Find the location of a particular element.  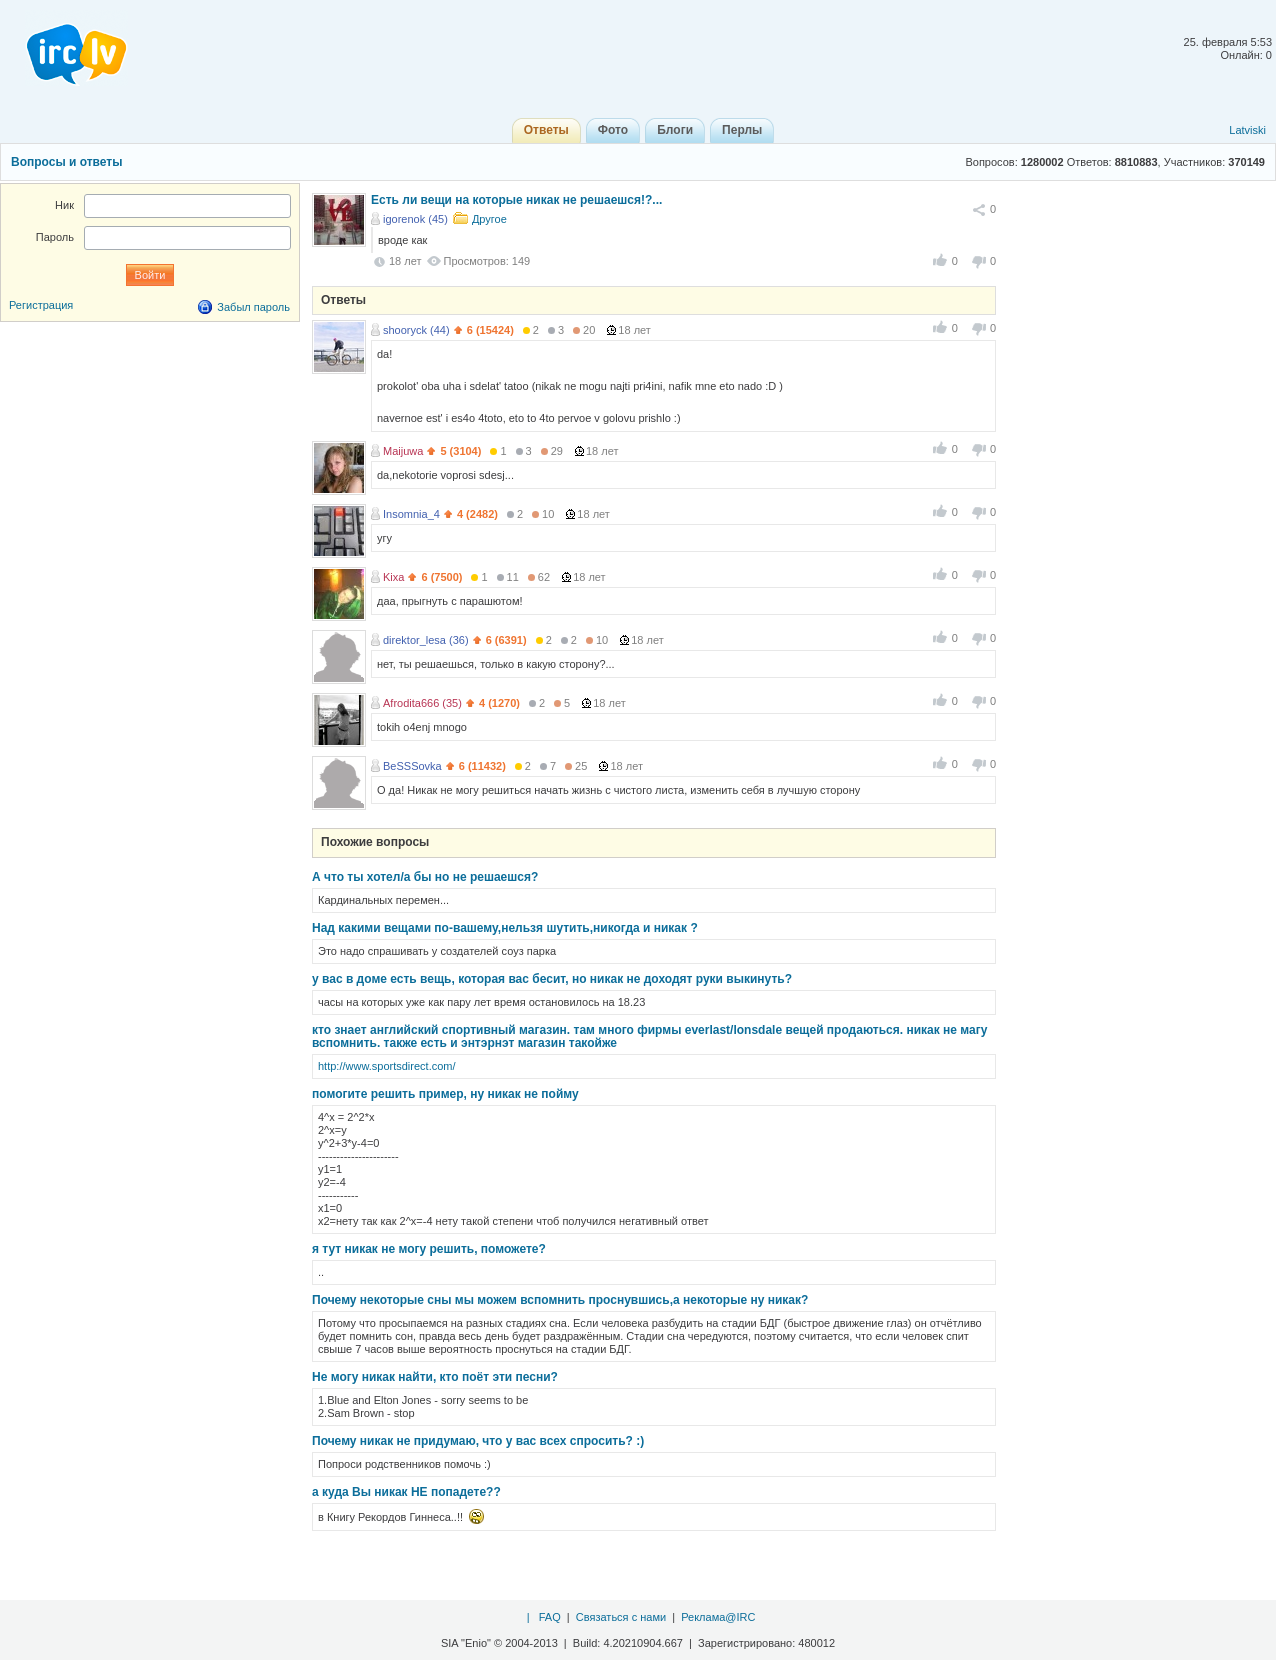

BeSSSovka is located at coordinates (412, 766).